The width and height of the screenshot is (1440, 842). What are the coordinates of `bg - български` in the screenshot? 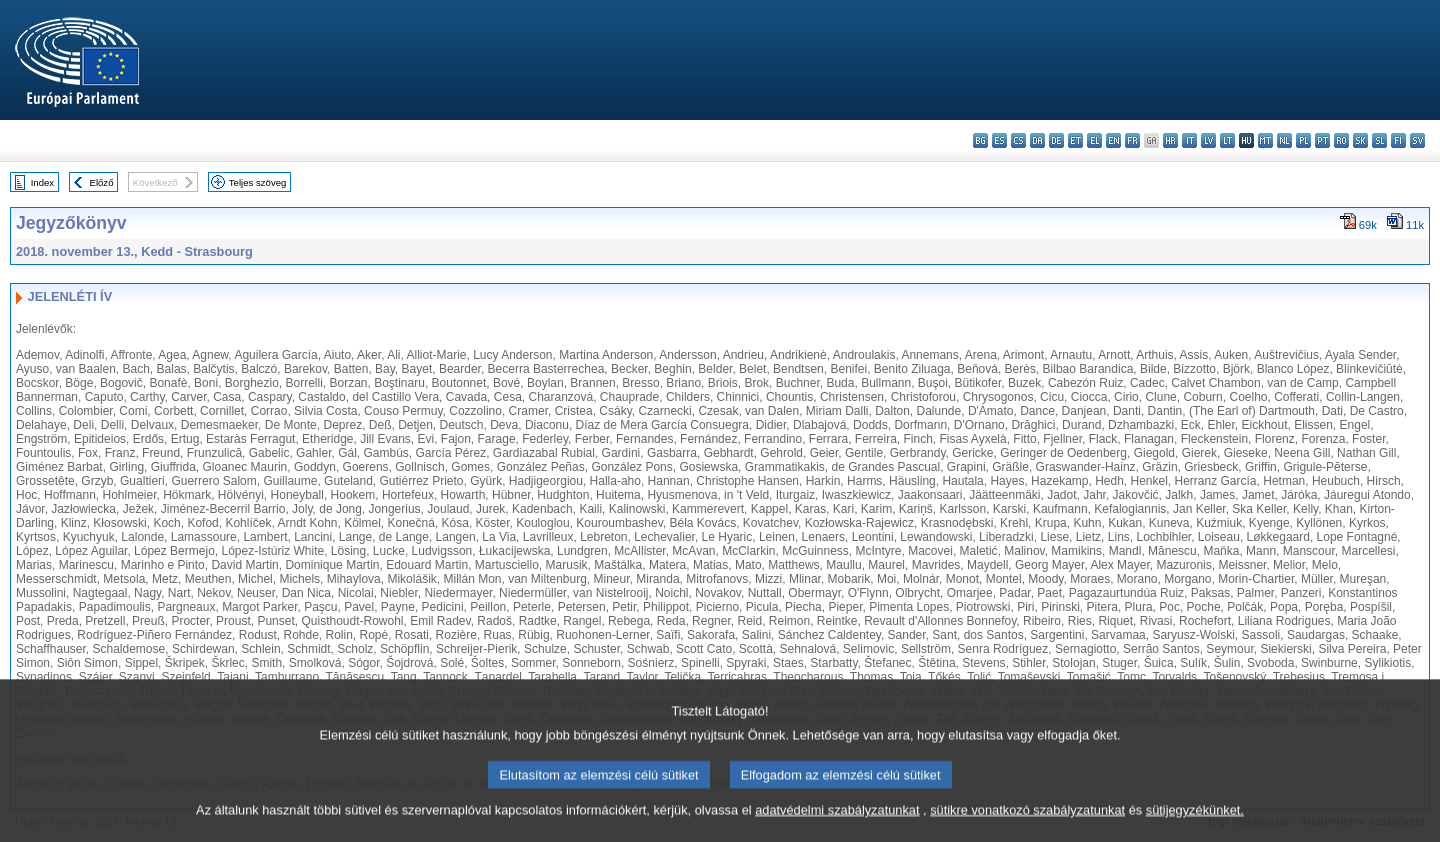 It's located at (980, 140).